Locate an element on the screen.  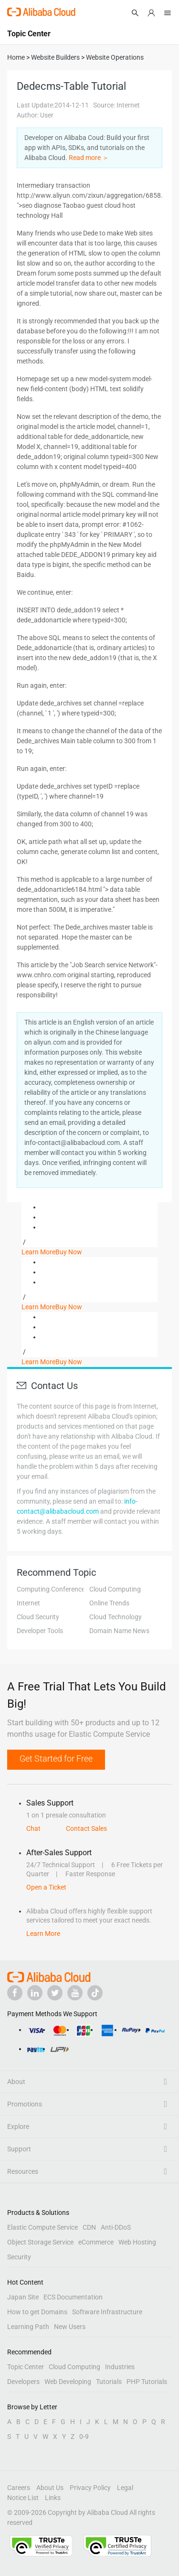
Web Developing is located at coordinates (67, 2381).